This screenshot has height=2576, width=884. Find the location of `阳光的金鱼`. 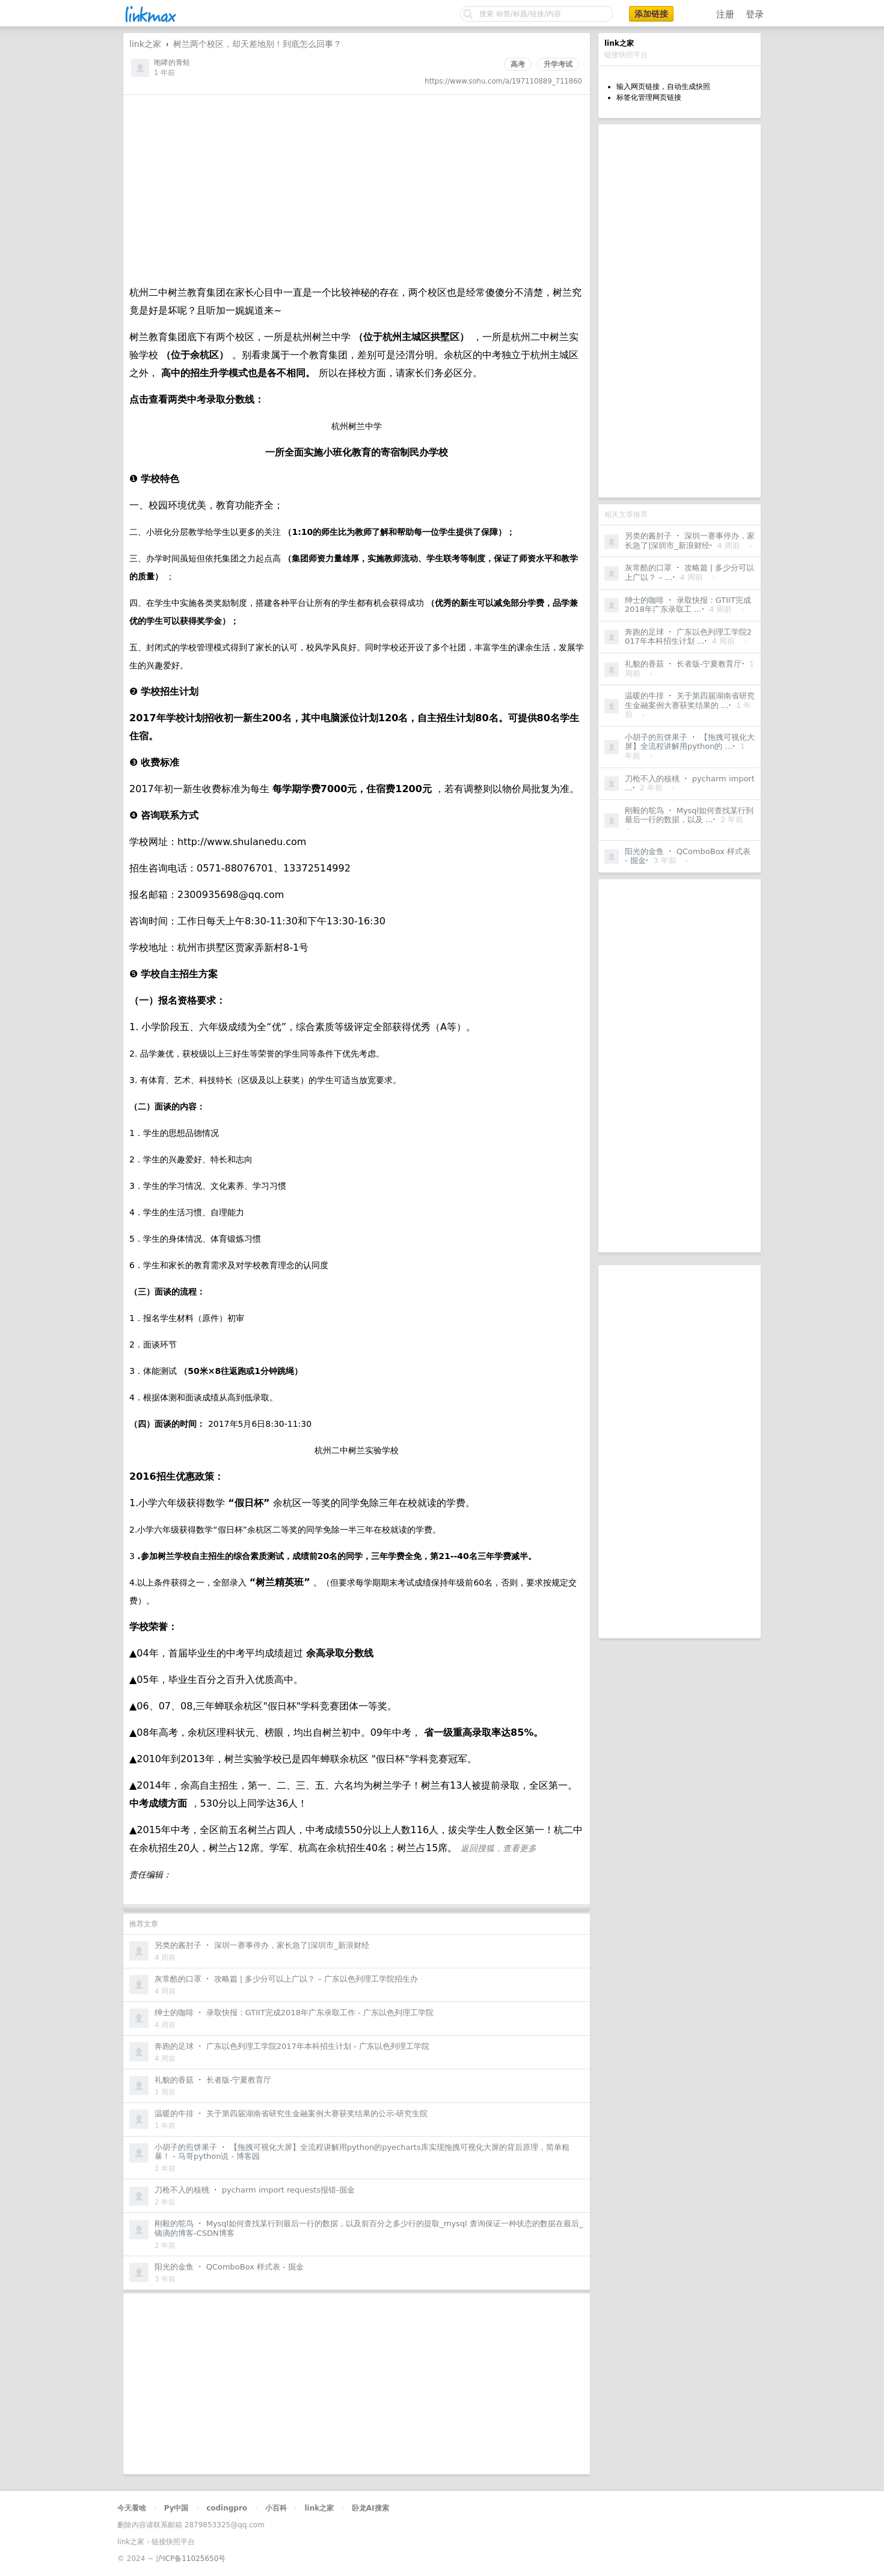

阳光的金鱼 is located at coordinates (644, 851).